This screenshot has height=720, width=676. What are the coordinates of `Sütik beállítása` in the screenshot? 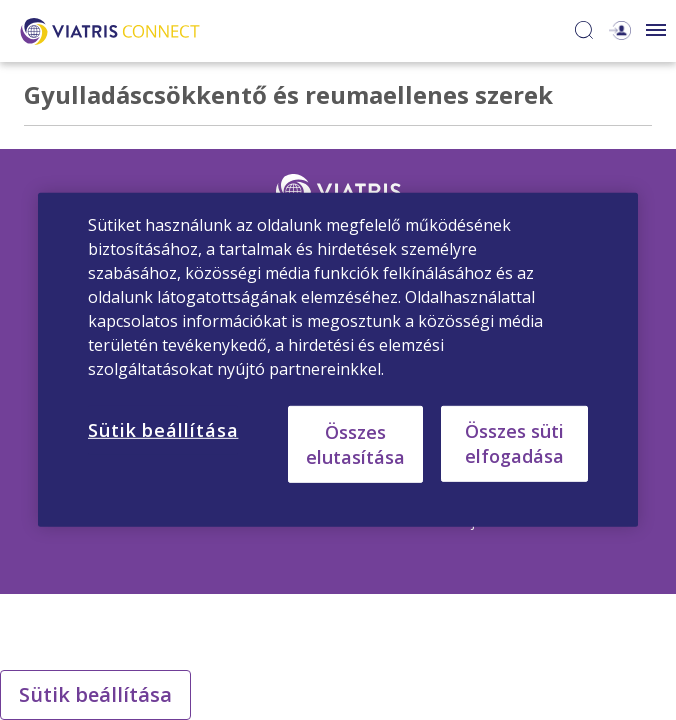 It's located at (95, 694).